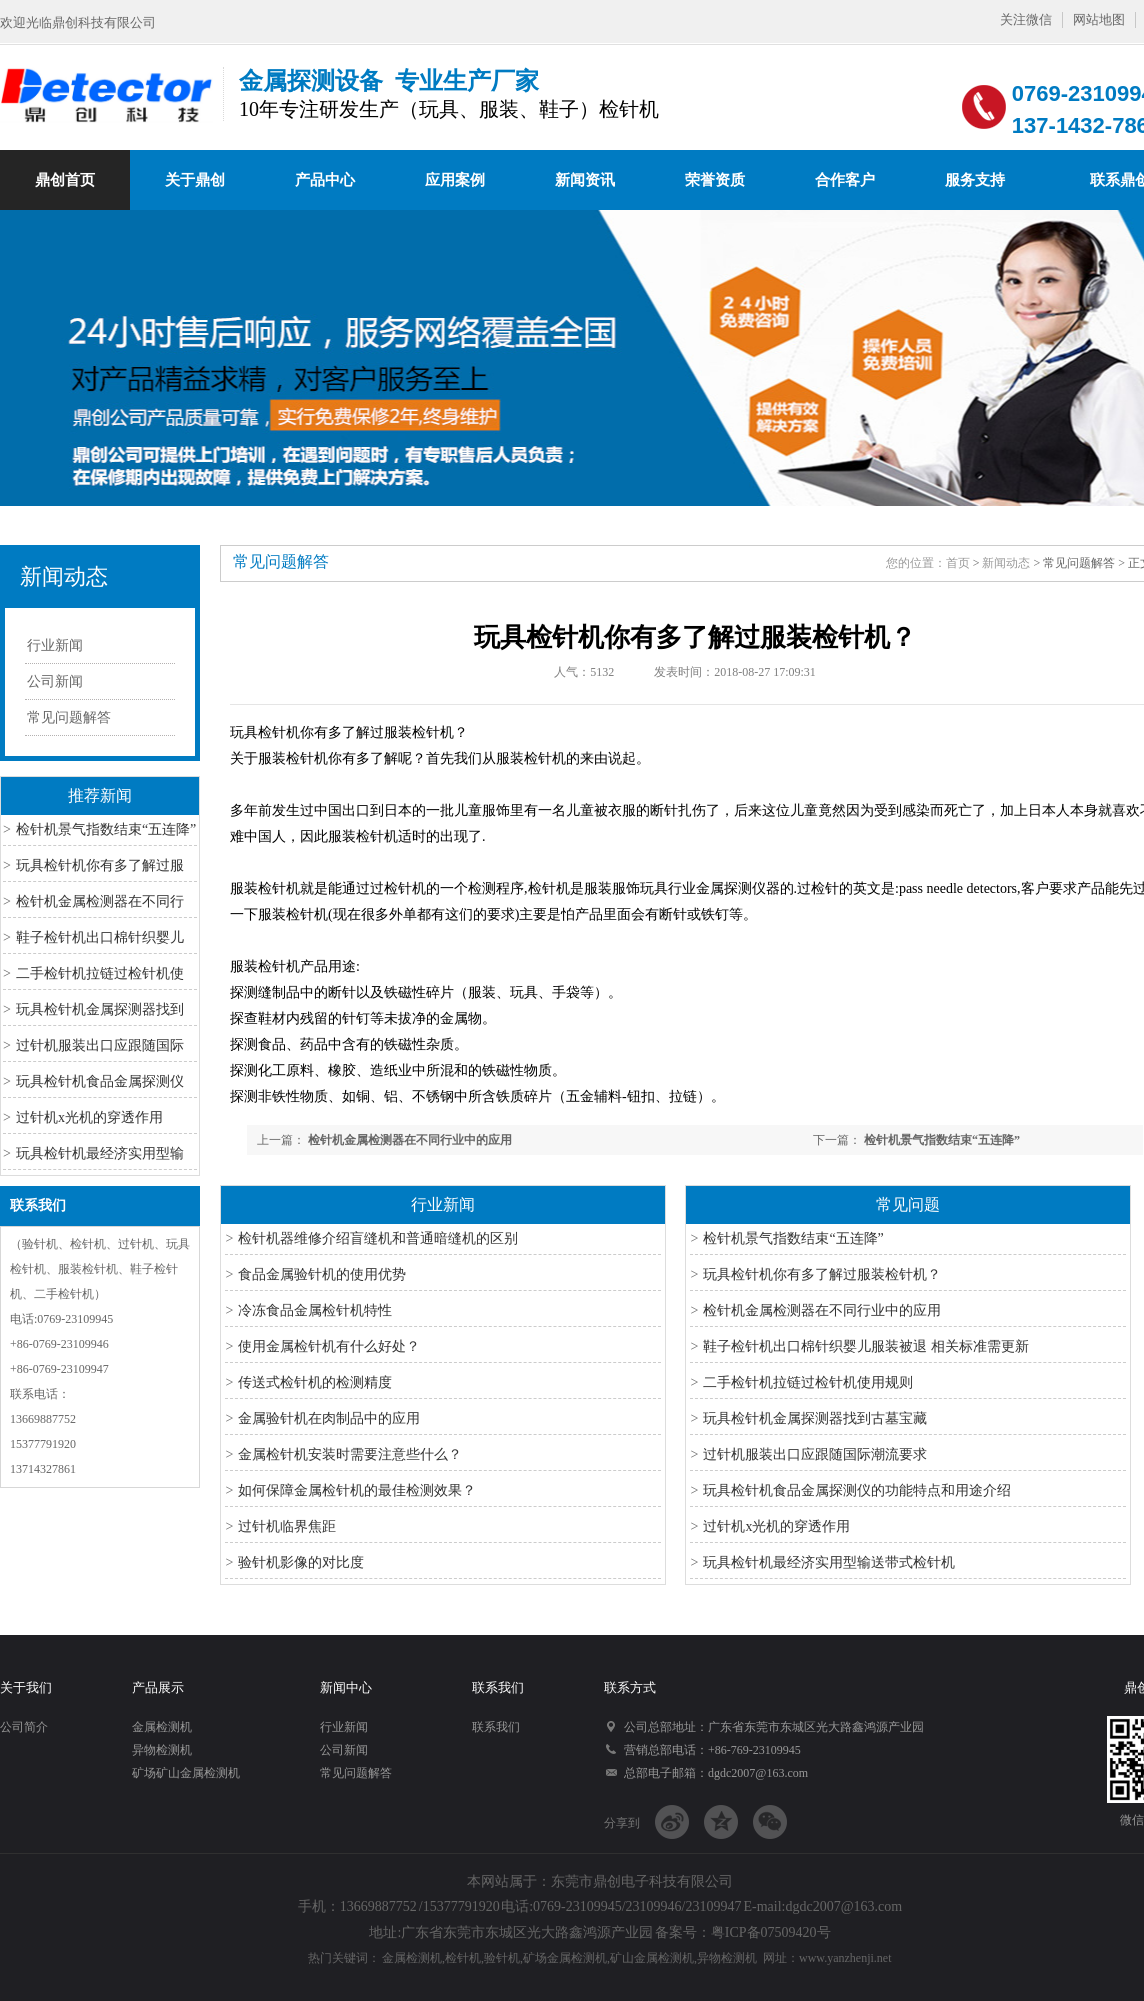 This screenshot has width=1144, height=2001. What do you see at coordinates (106, 829) in the screenshot?
I see `检针机景气指数结束“五连降”` at bounding box center [106, 829].